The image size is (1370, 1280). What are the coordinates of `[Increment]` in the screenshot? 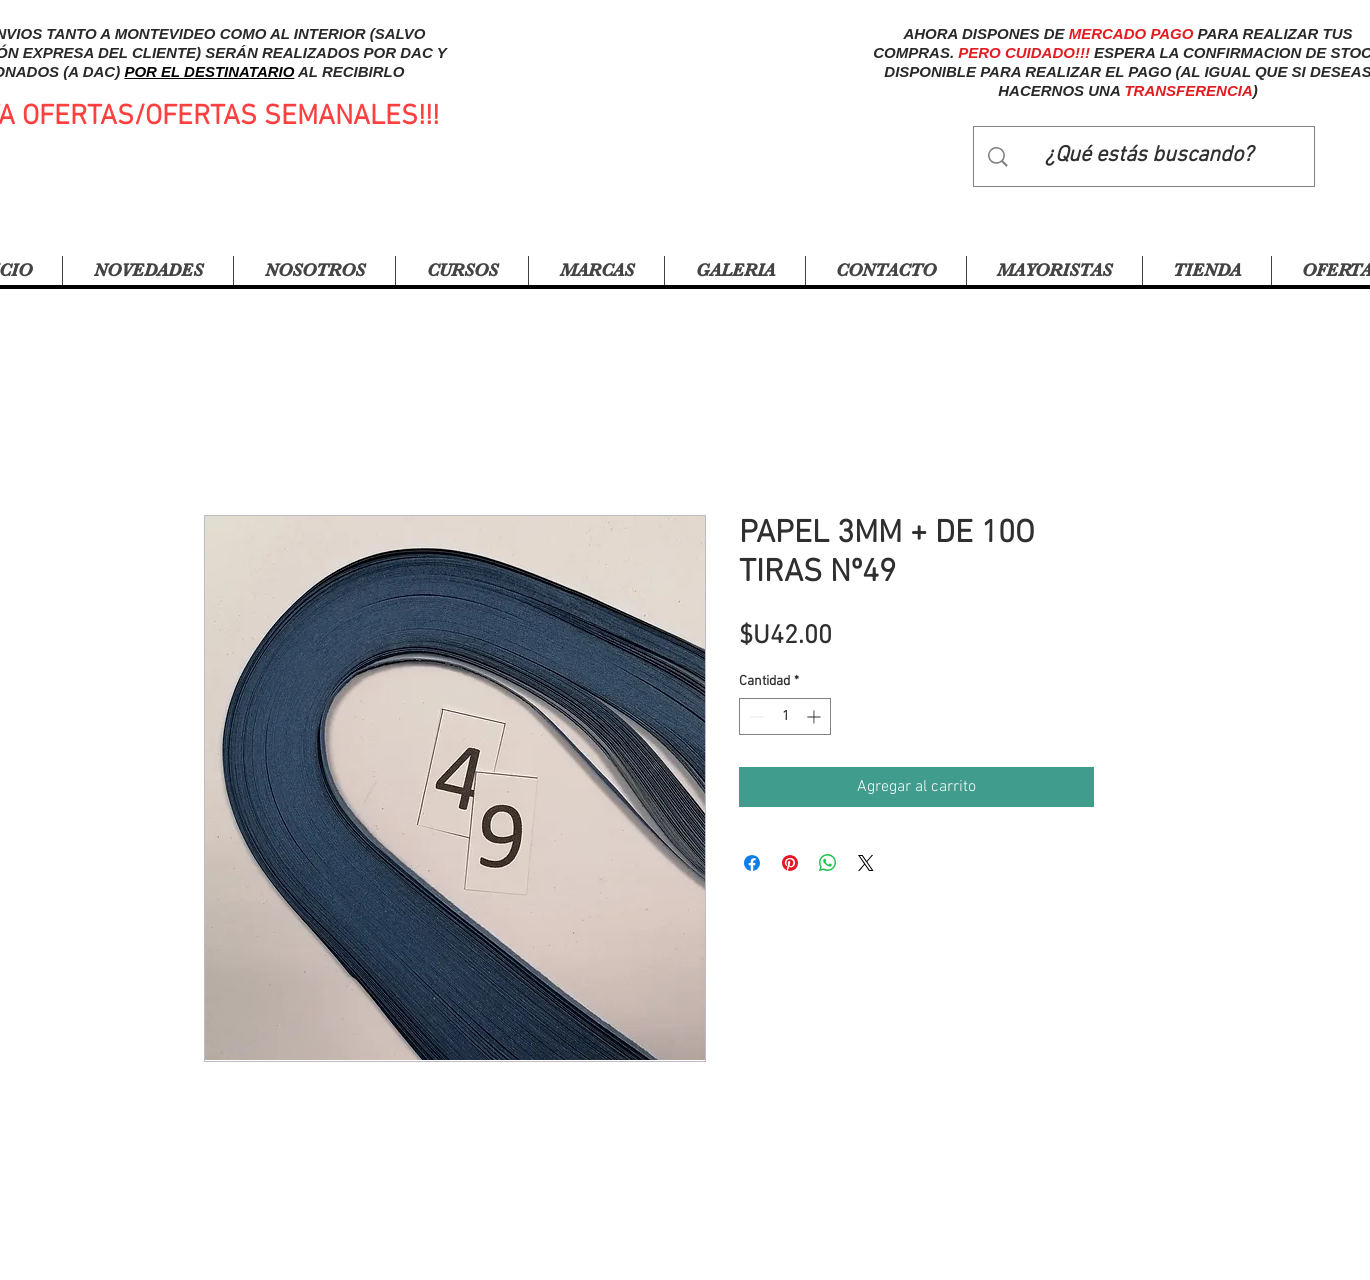 It's located at (815, 716).